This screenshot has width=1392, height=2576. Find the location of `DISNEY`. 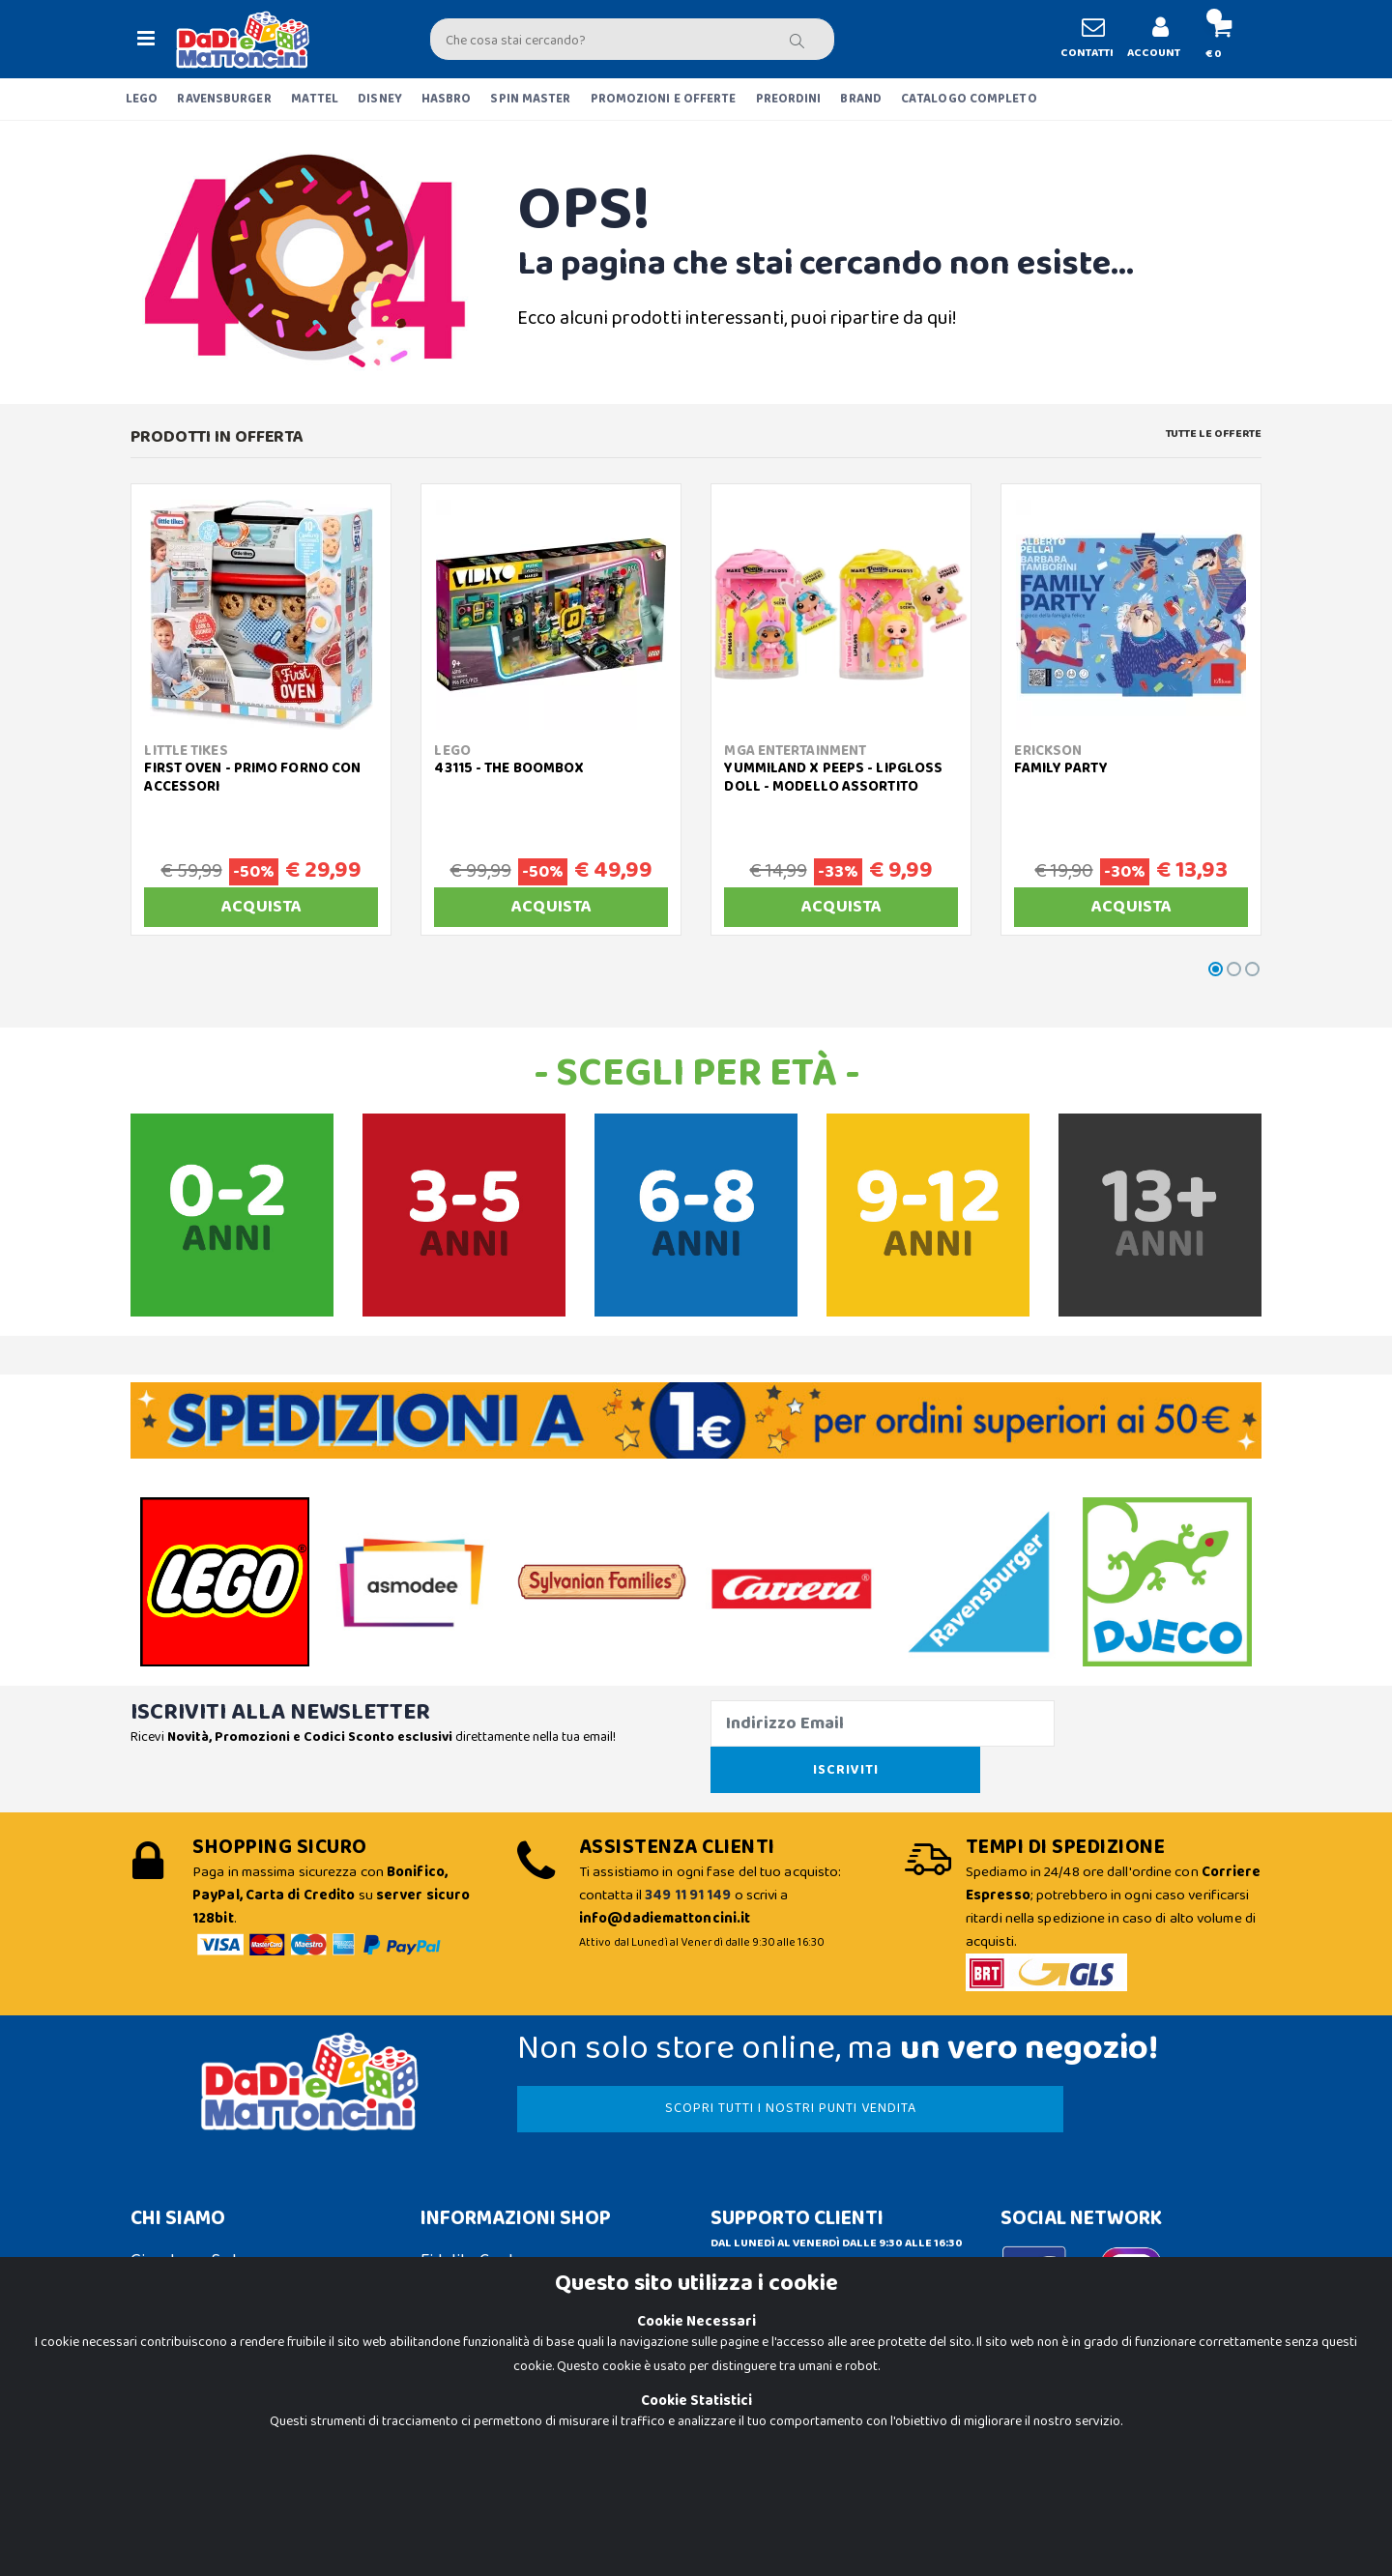

DISNEY is located at coordinates (380, 99).